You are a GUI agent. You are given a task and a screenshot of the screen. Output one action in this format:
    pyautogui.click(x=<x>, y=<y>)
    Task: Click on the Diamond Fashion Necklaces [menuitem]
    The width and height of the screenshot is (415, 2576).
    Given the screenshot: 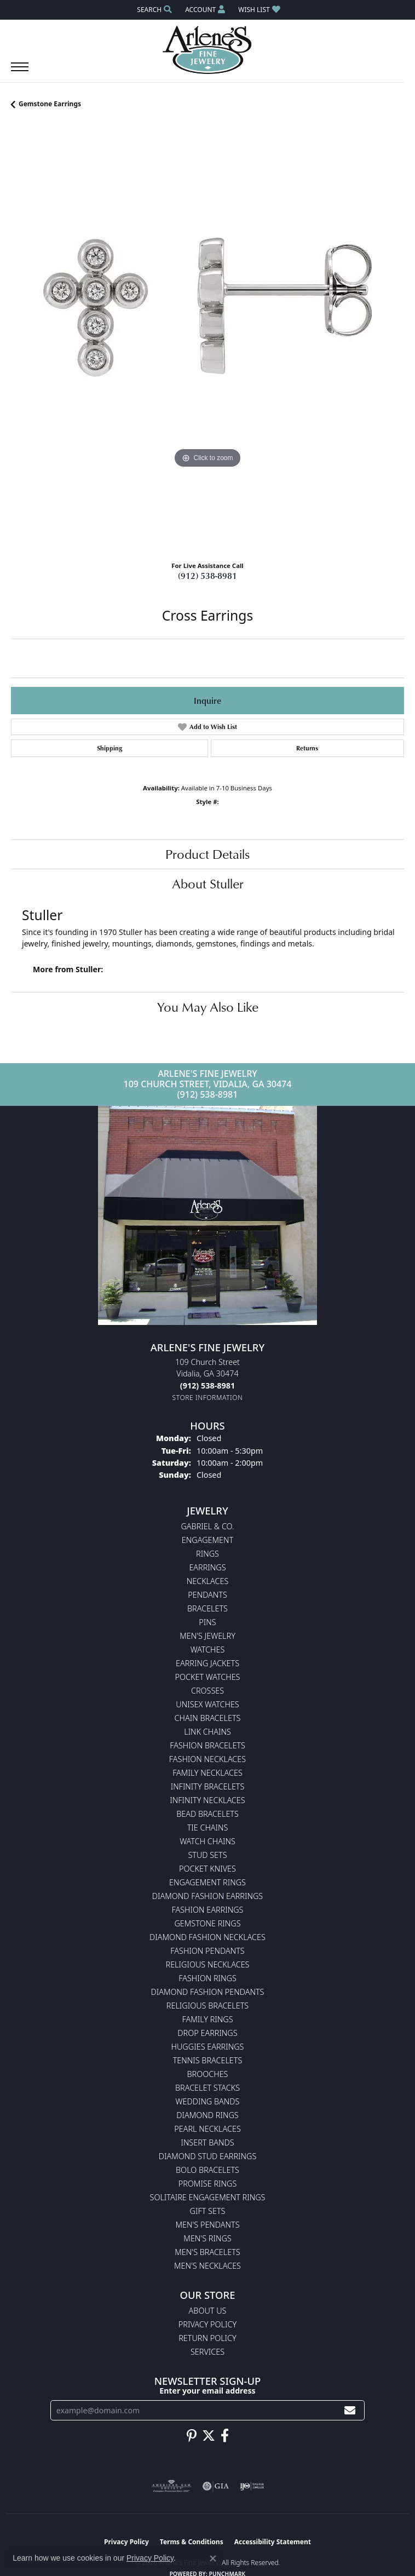 What is the action you would take?
    pyautogui.click(x=207, y=1937)
    